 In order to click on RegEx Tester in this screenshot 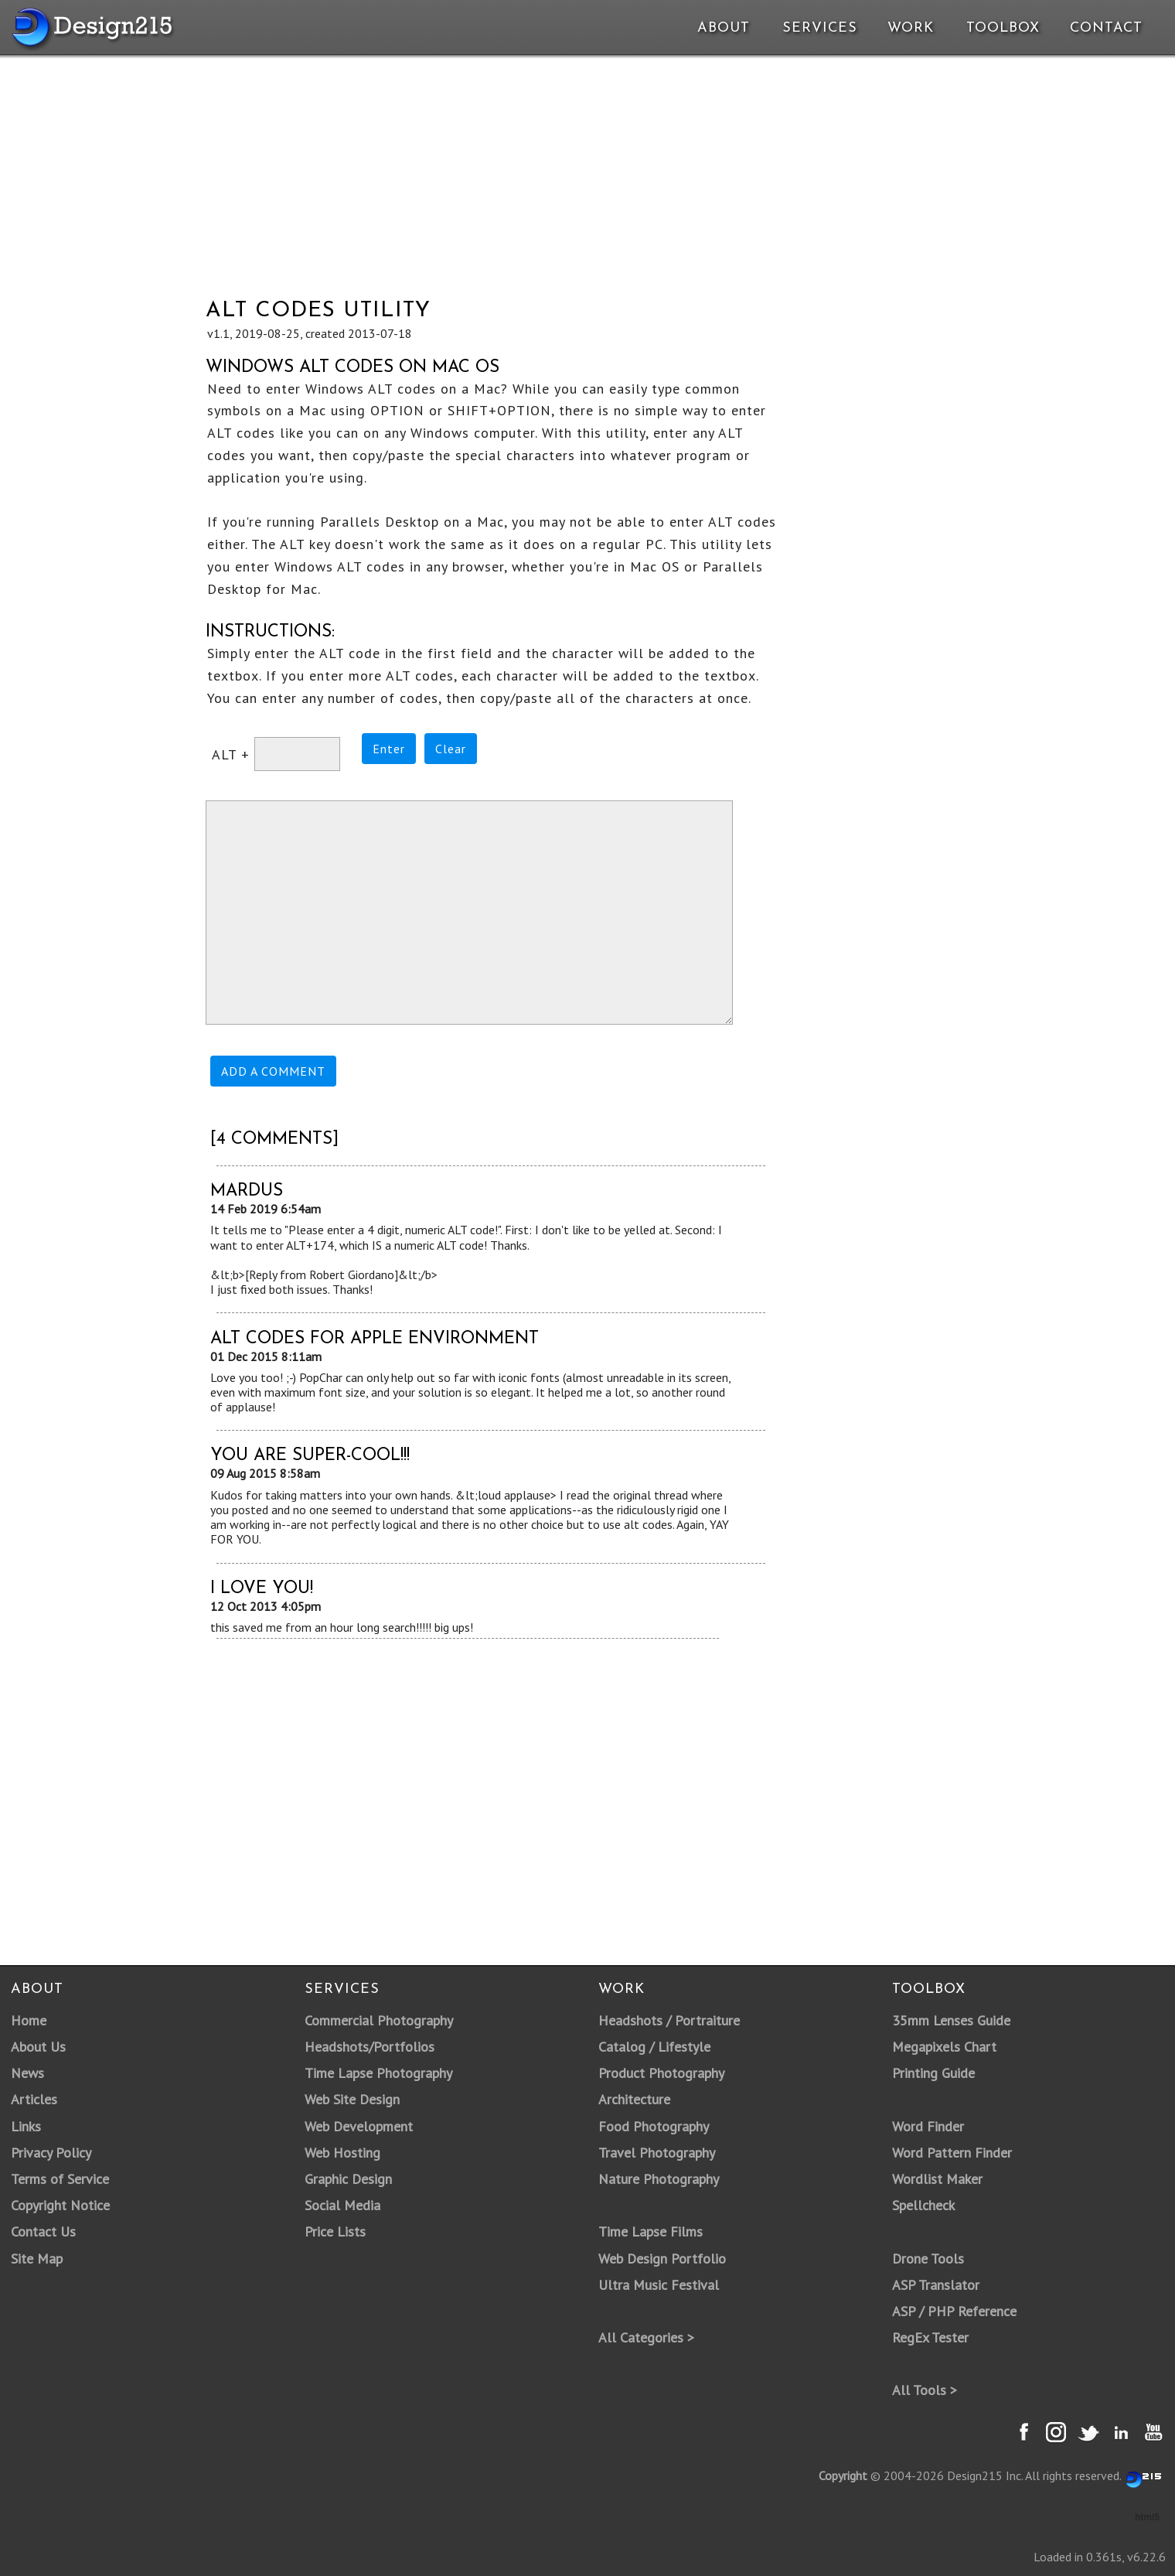, I will do `click(930, 2337)`.